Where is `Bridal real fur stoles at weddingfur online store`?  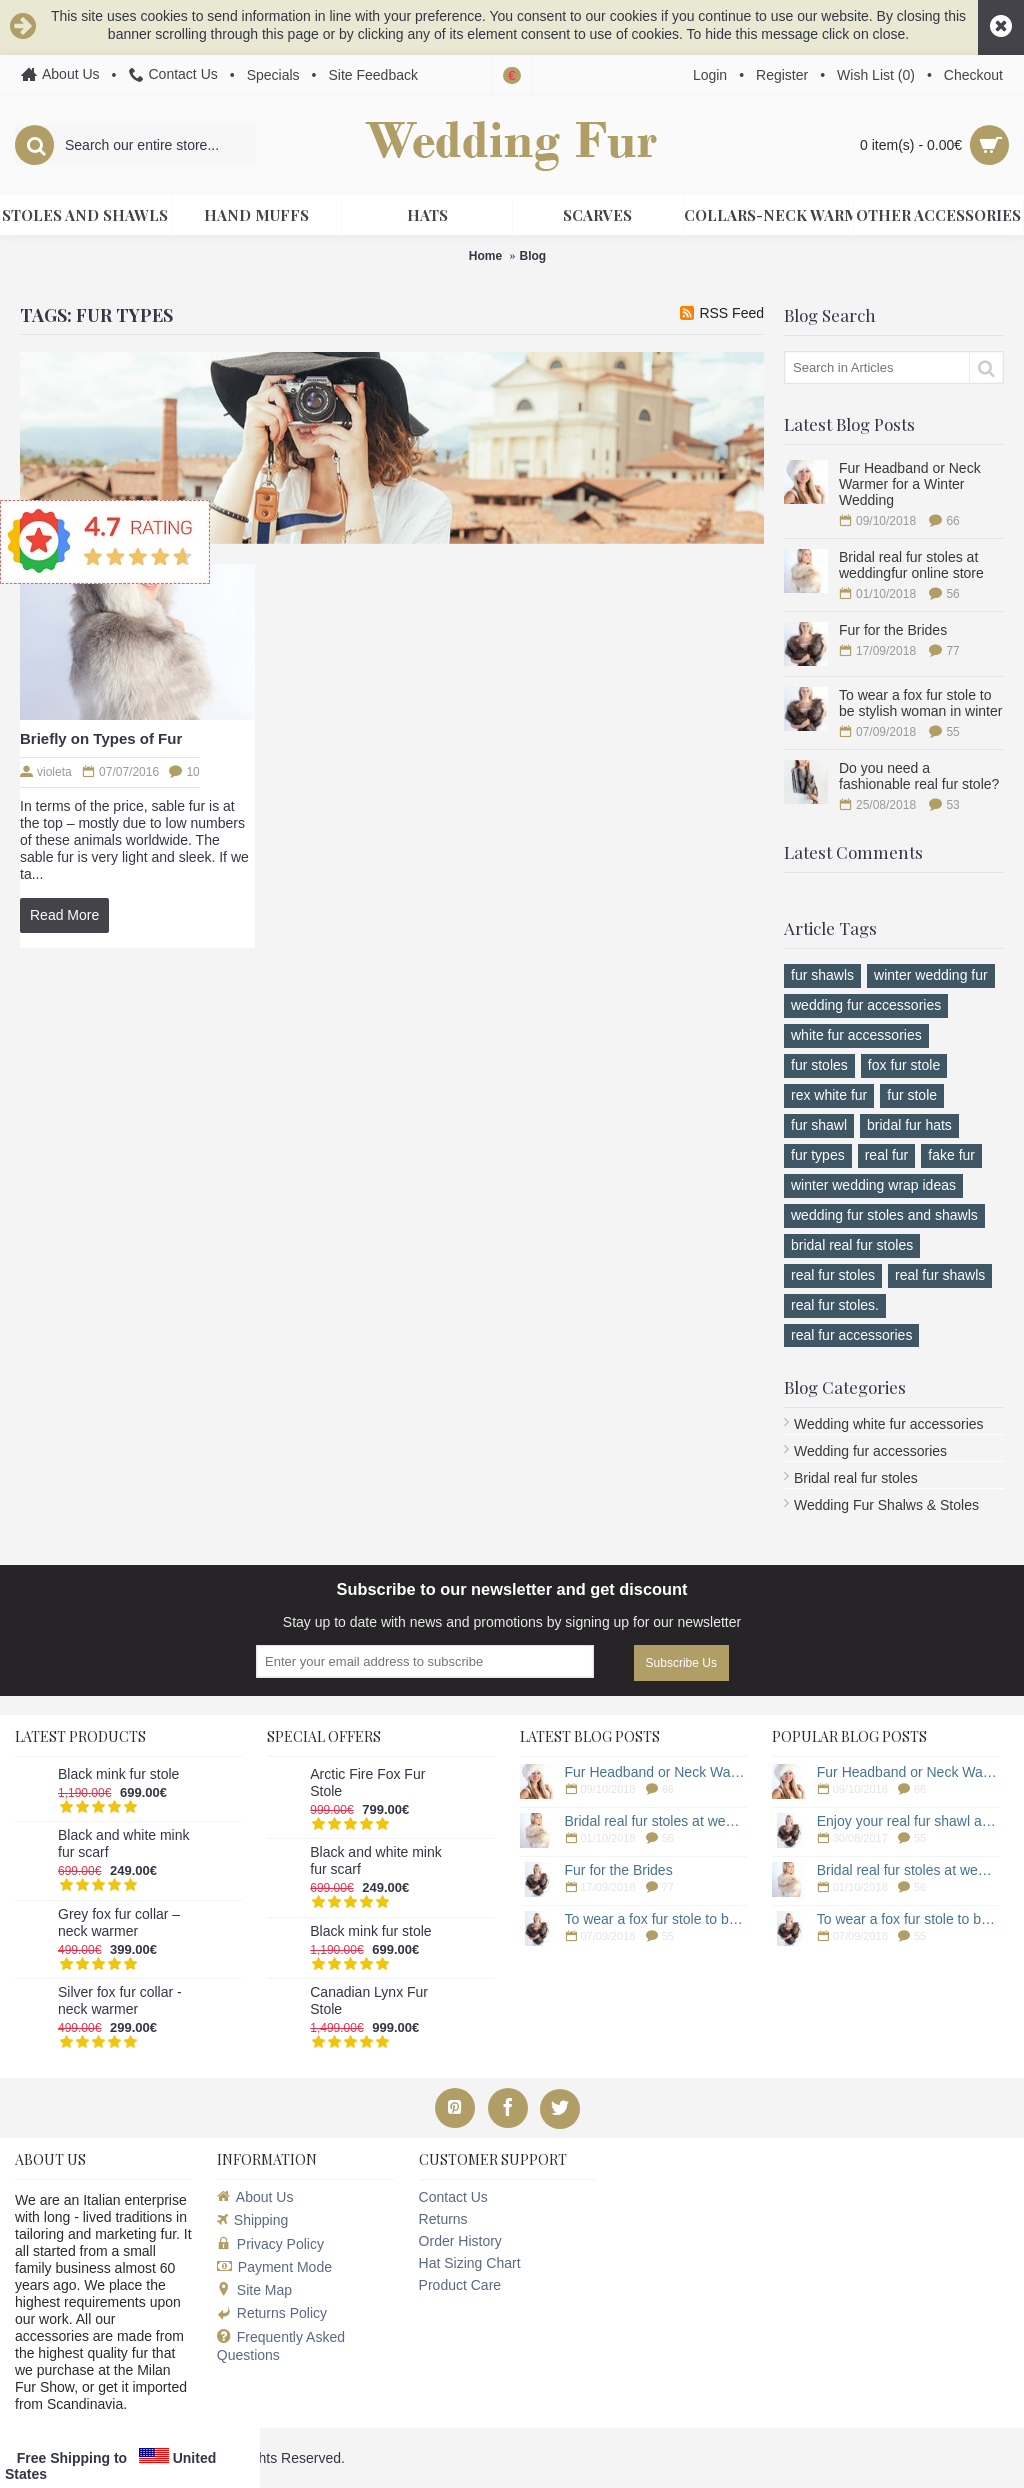 Bridal real fur stoles at weddingfur online store is located at coordinates (911, 565).